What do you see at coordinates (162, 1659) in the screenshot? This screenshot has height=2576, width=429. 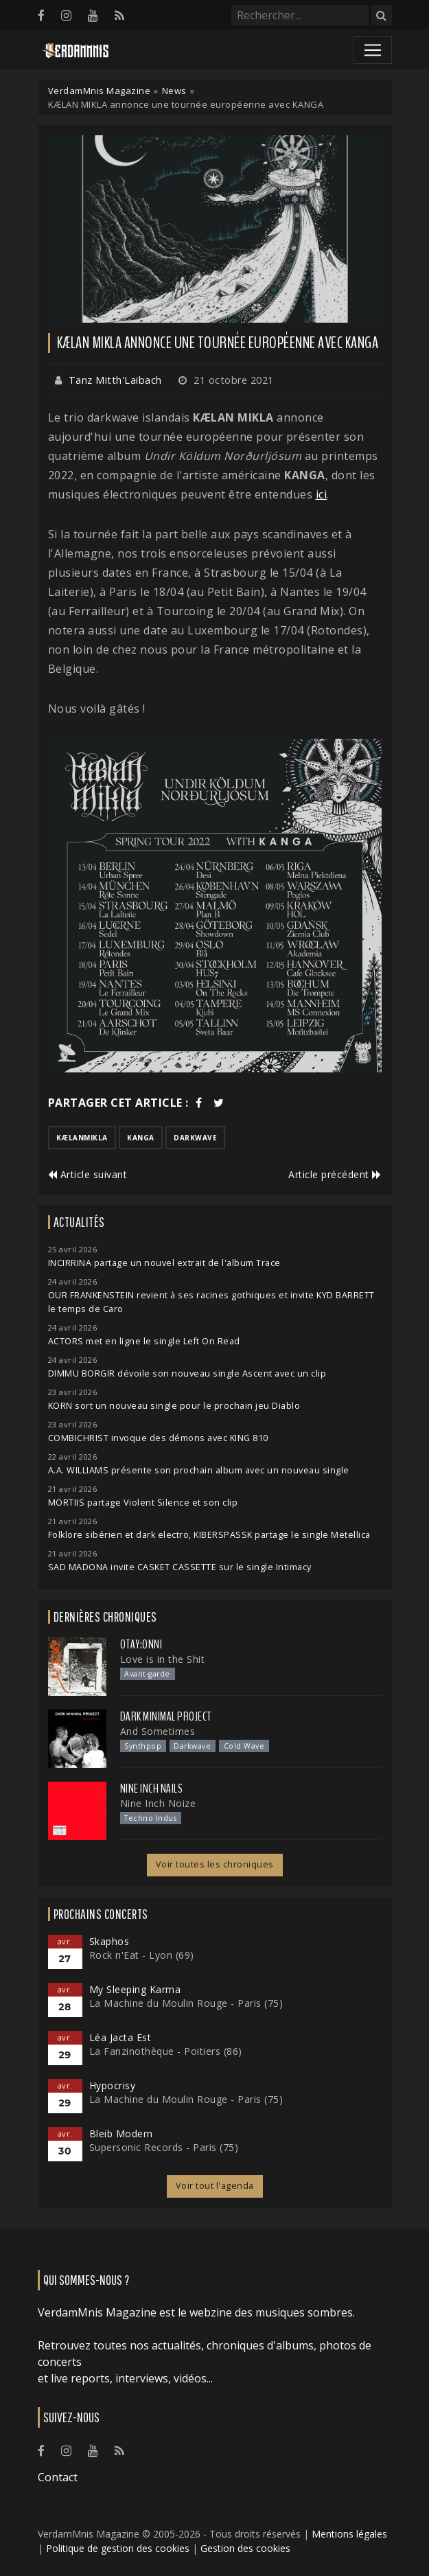 I see `Love is in the Shit` at bounding box center [162, 1659].